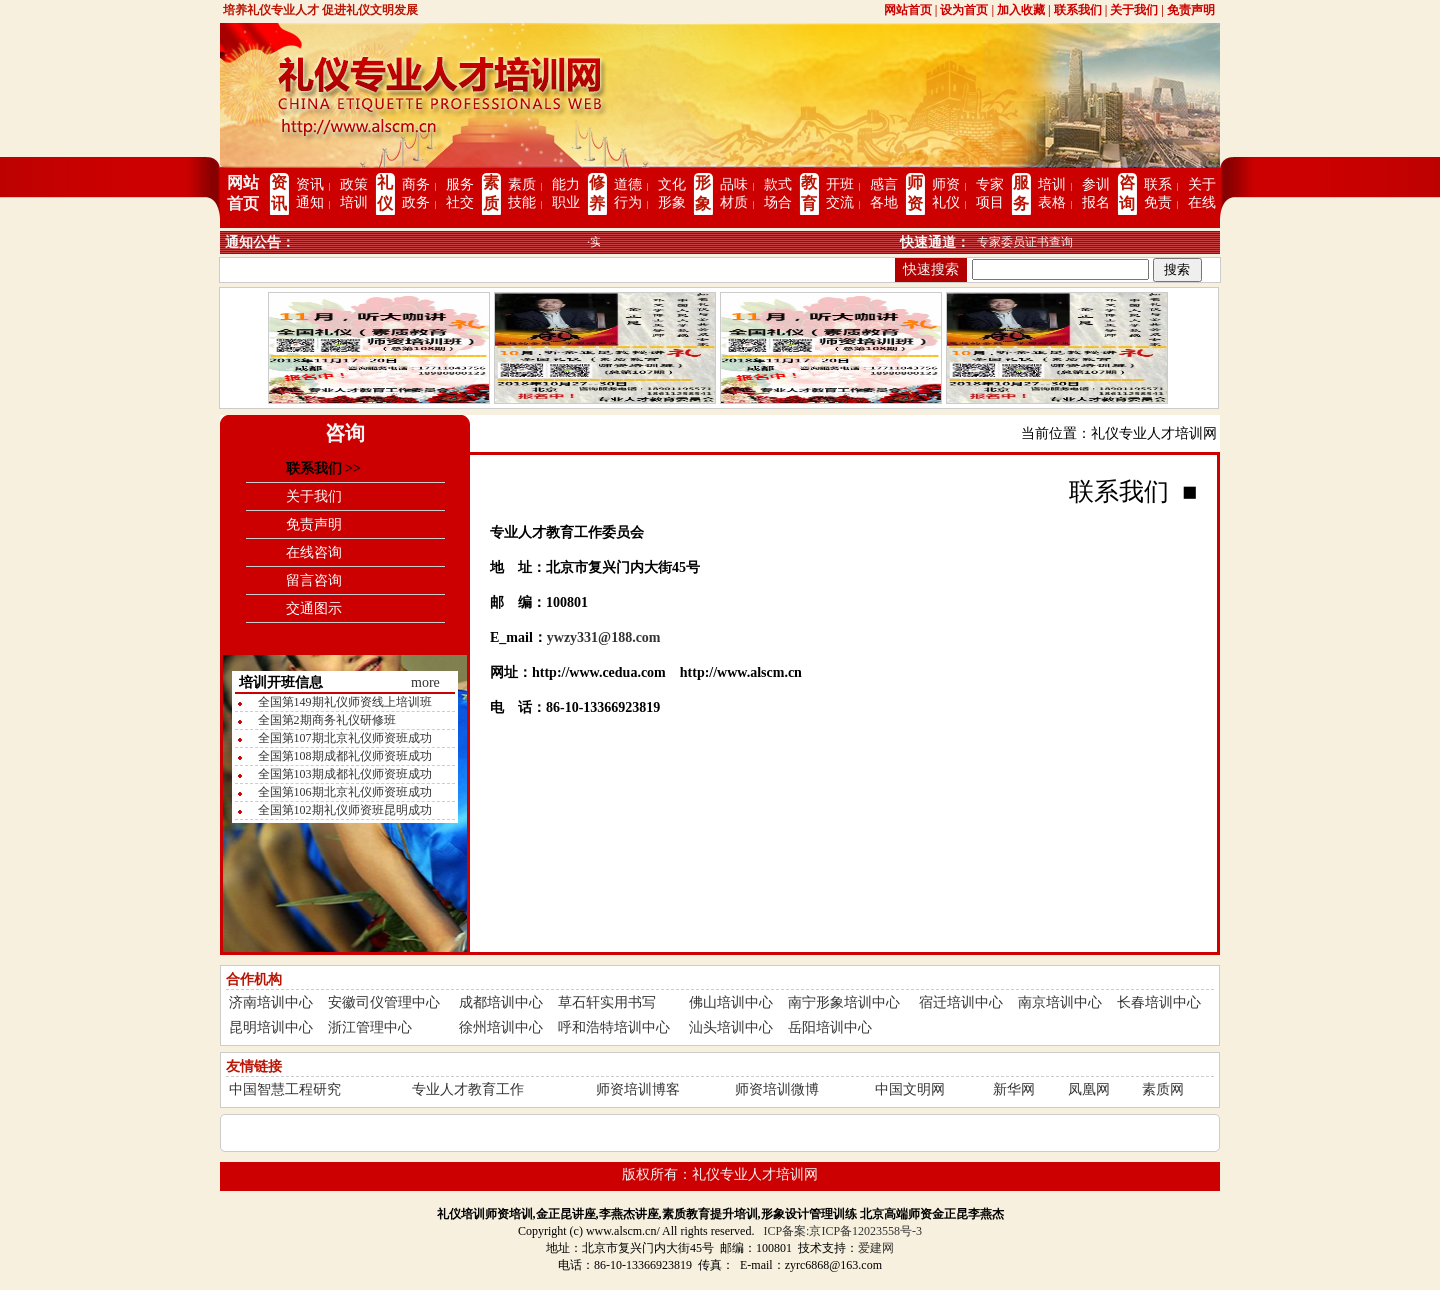  Describe the element at coordinates (468, 1089) in the screenshot. I see `专业人才教育工作` at that location.